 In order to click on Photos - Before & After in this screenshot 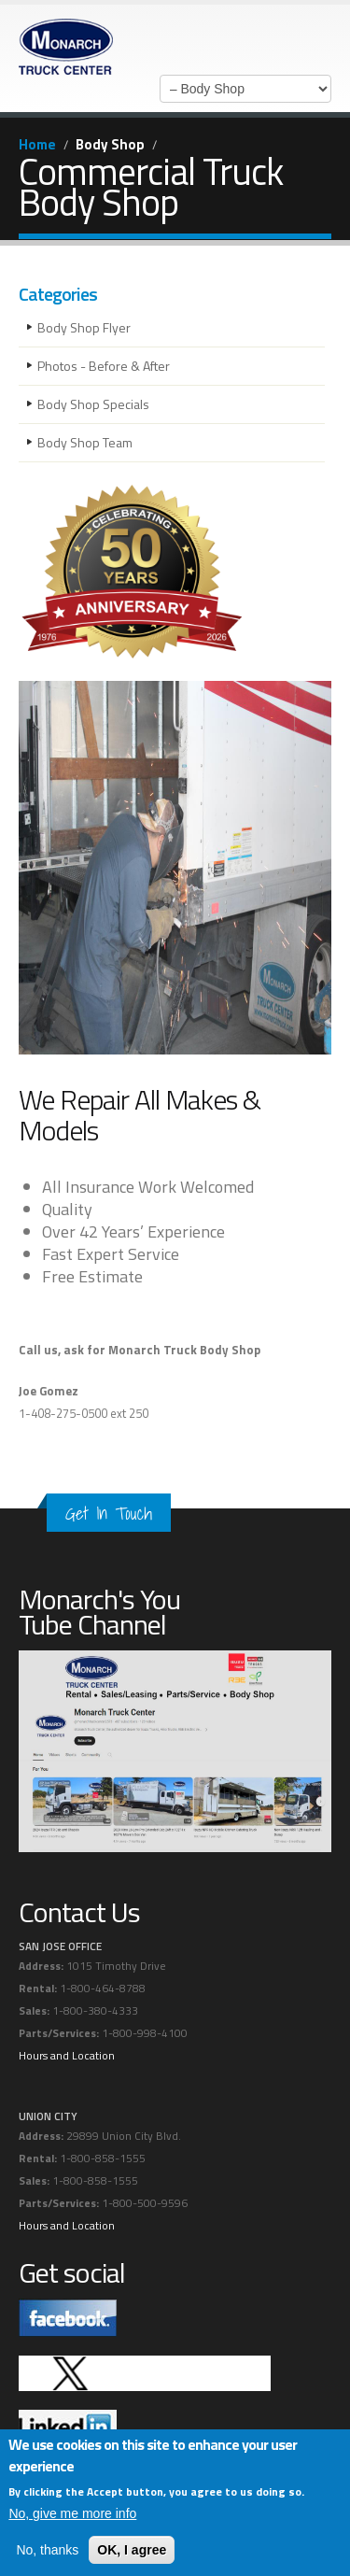, I will do `click(103, 365)`.